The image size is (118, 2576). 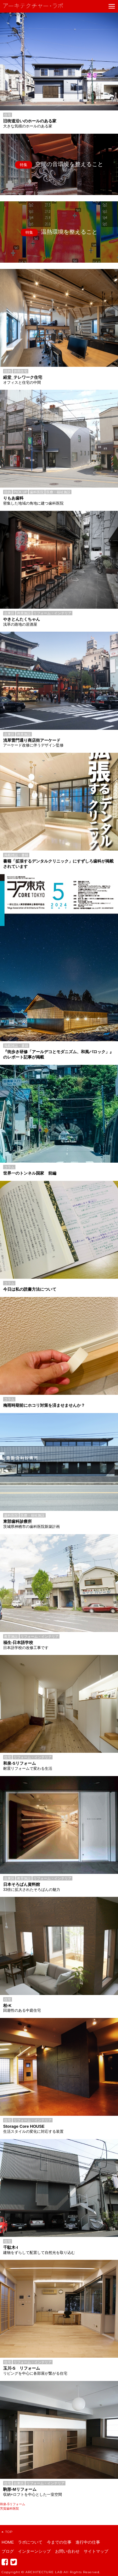 I want to click on インターンシップ, so click(x=34, y=2551).